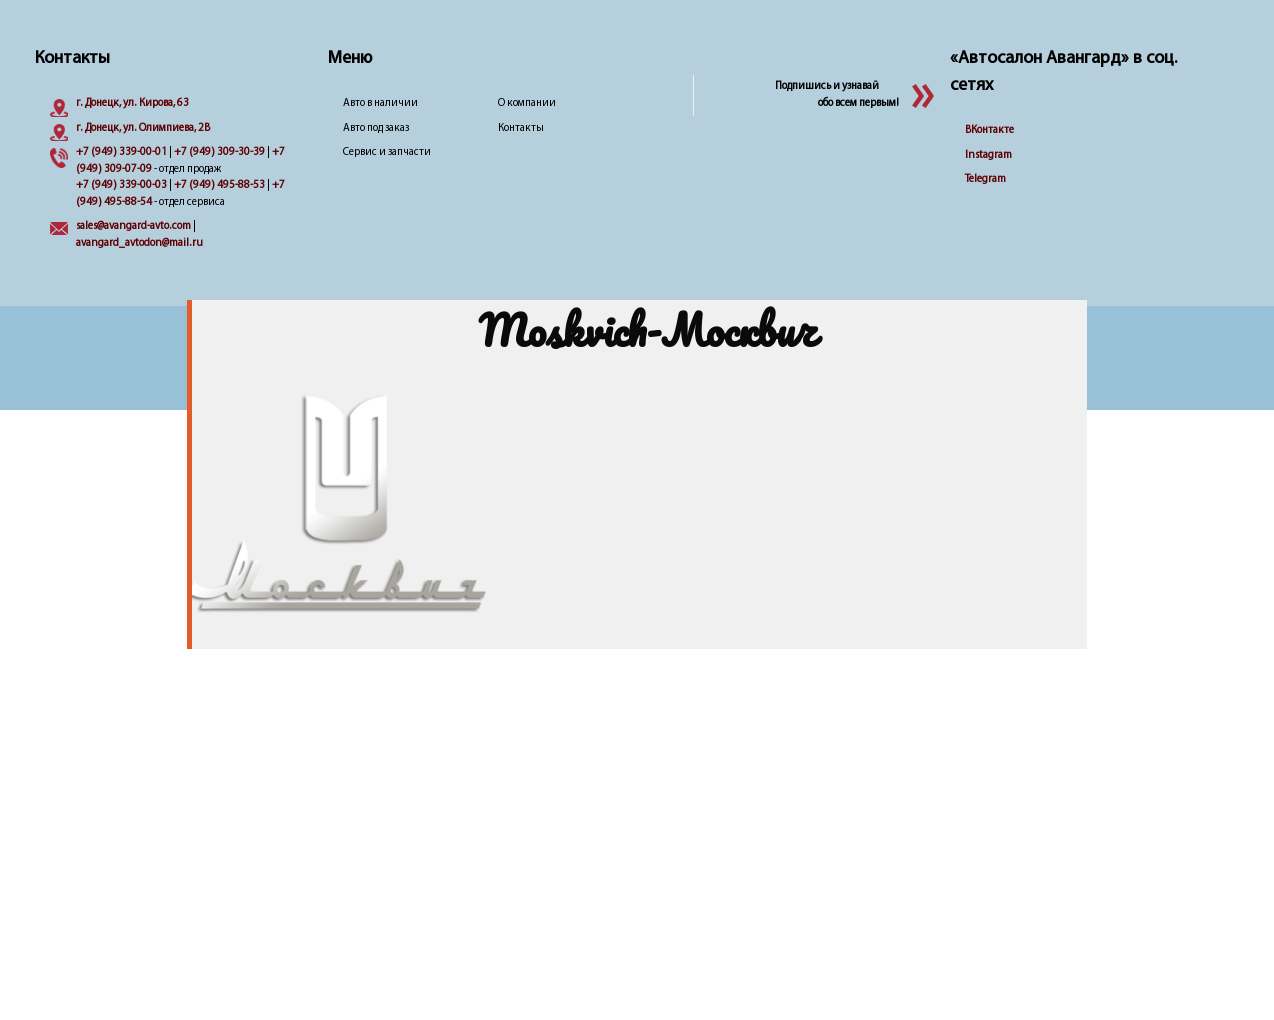  What do you see at coordinates (387, 152) in the screenshot?
I see `Сервис и запчасти` at bounding box center [387, 152].